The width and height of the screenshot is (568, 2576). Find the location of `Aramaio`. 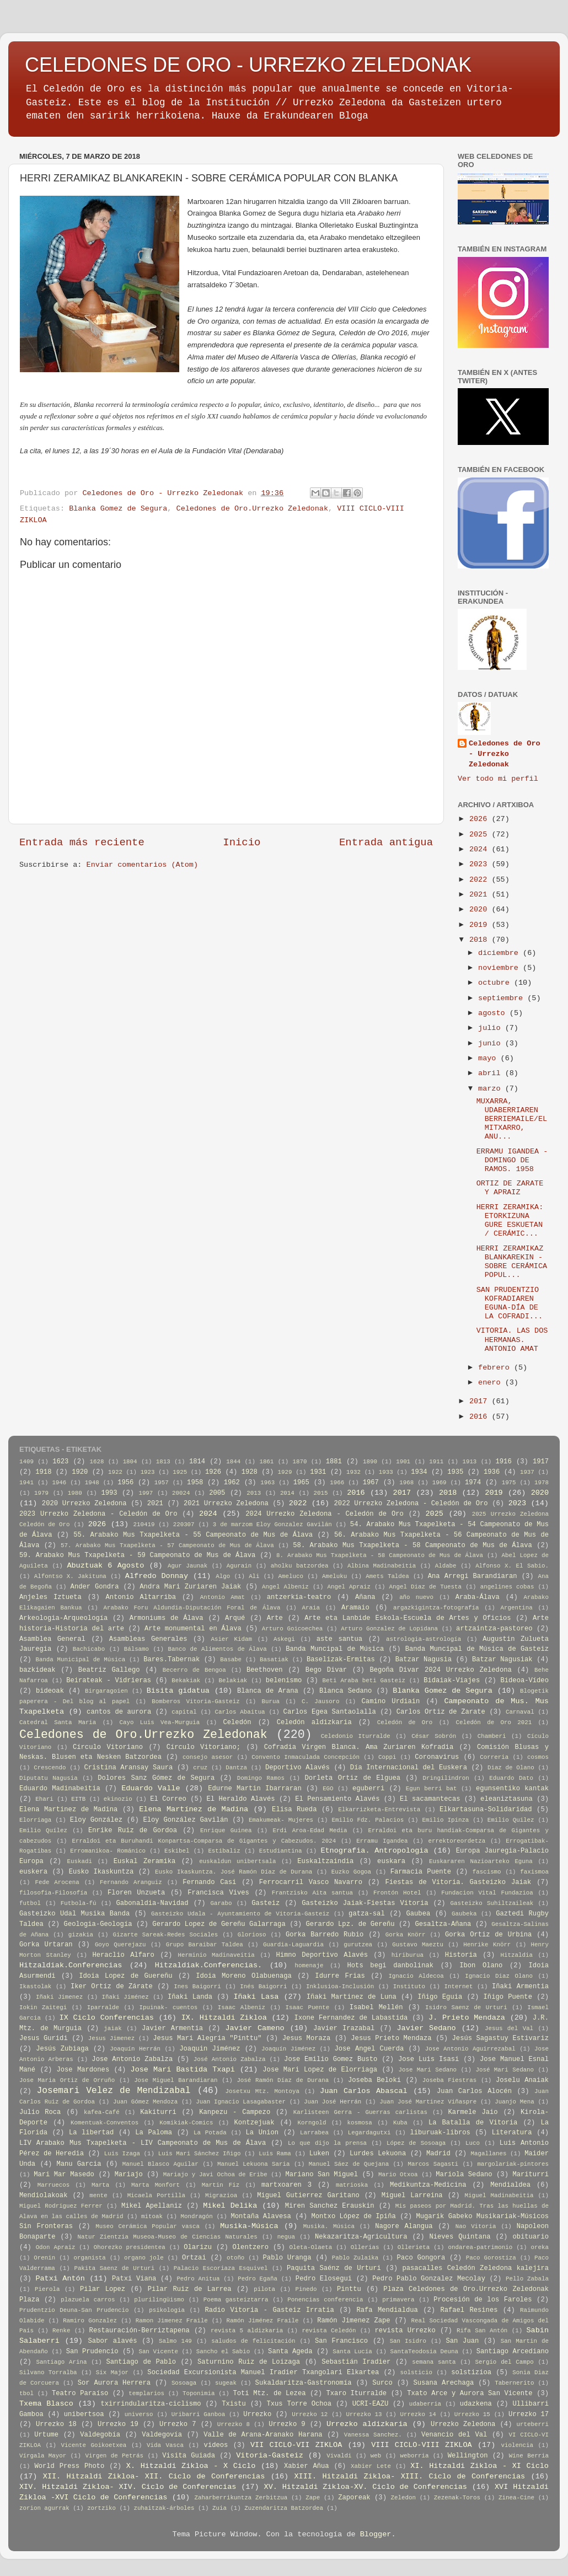

Aramaio is located at coordinates (355, 1608).